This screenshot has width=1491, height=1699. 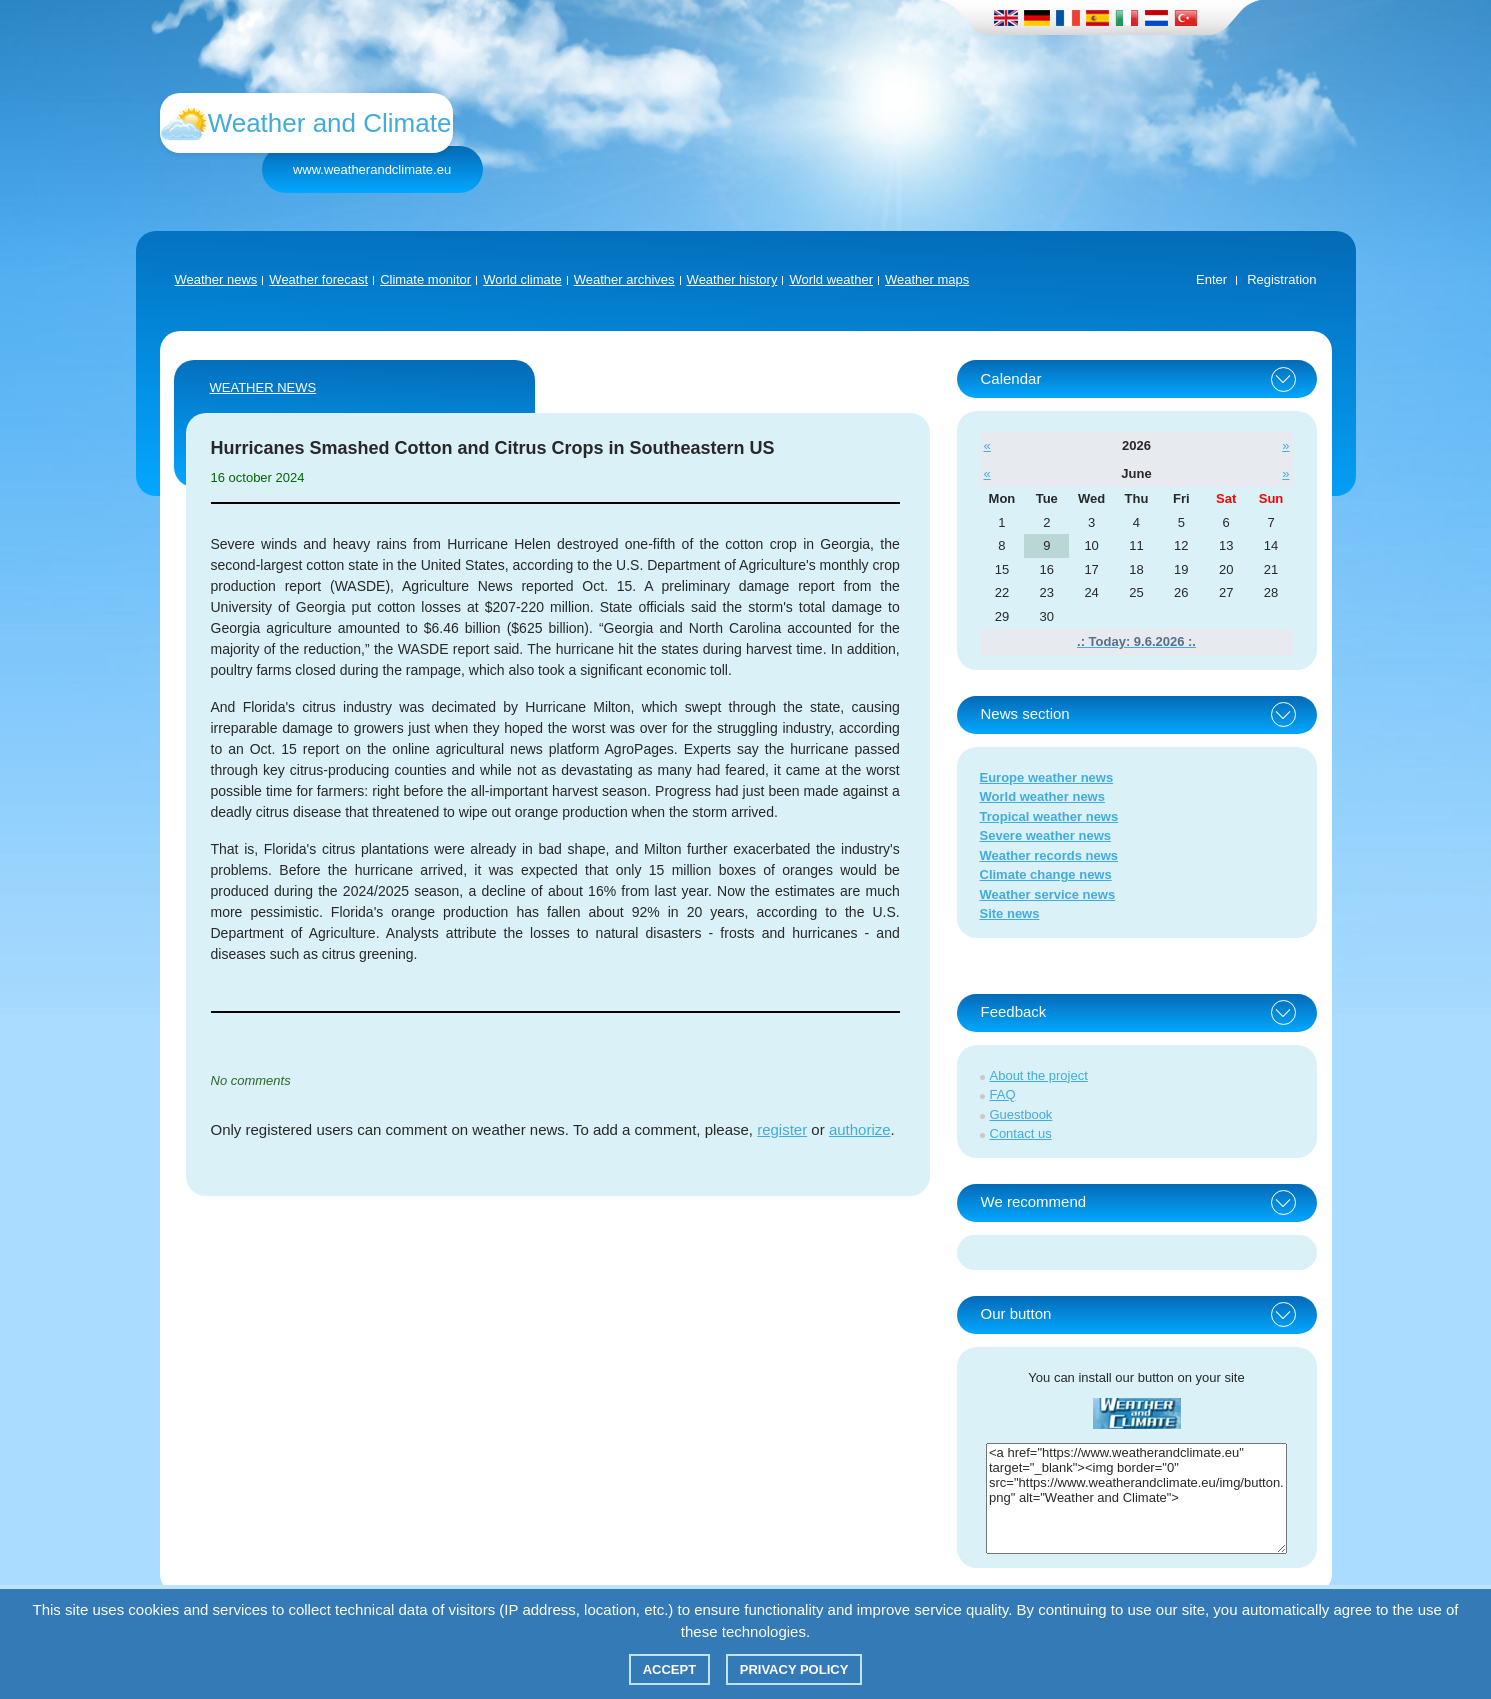 What do you see at coordinates (831, 279) in the screenshot?
I see `World weather` at bounding box center [831, 279].